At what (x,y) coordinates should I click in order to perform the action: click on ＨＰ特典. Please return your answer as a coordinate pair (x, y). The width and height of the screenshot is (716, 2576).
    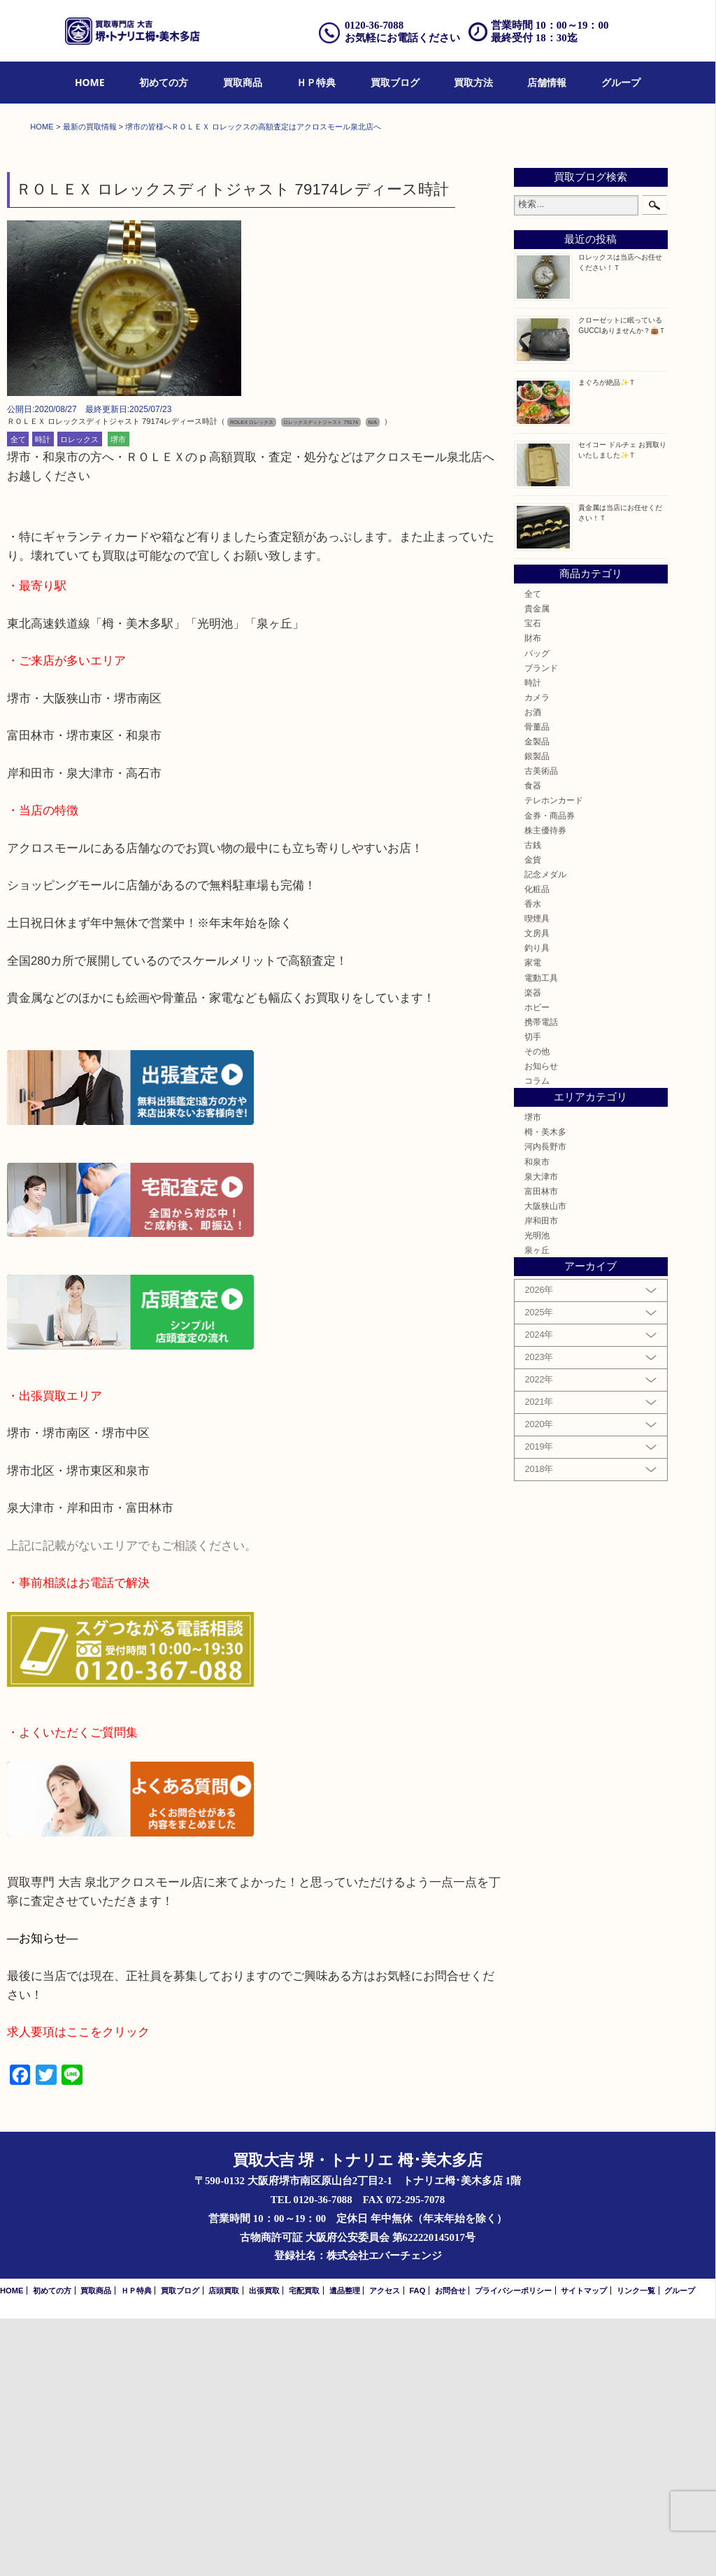
    Looking at the image, I should click on (316, 82).